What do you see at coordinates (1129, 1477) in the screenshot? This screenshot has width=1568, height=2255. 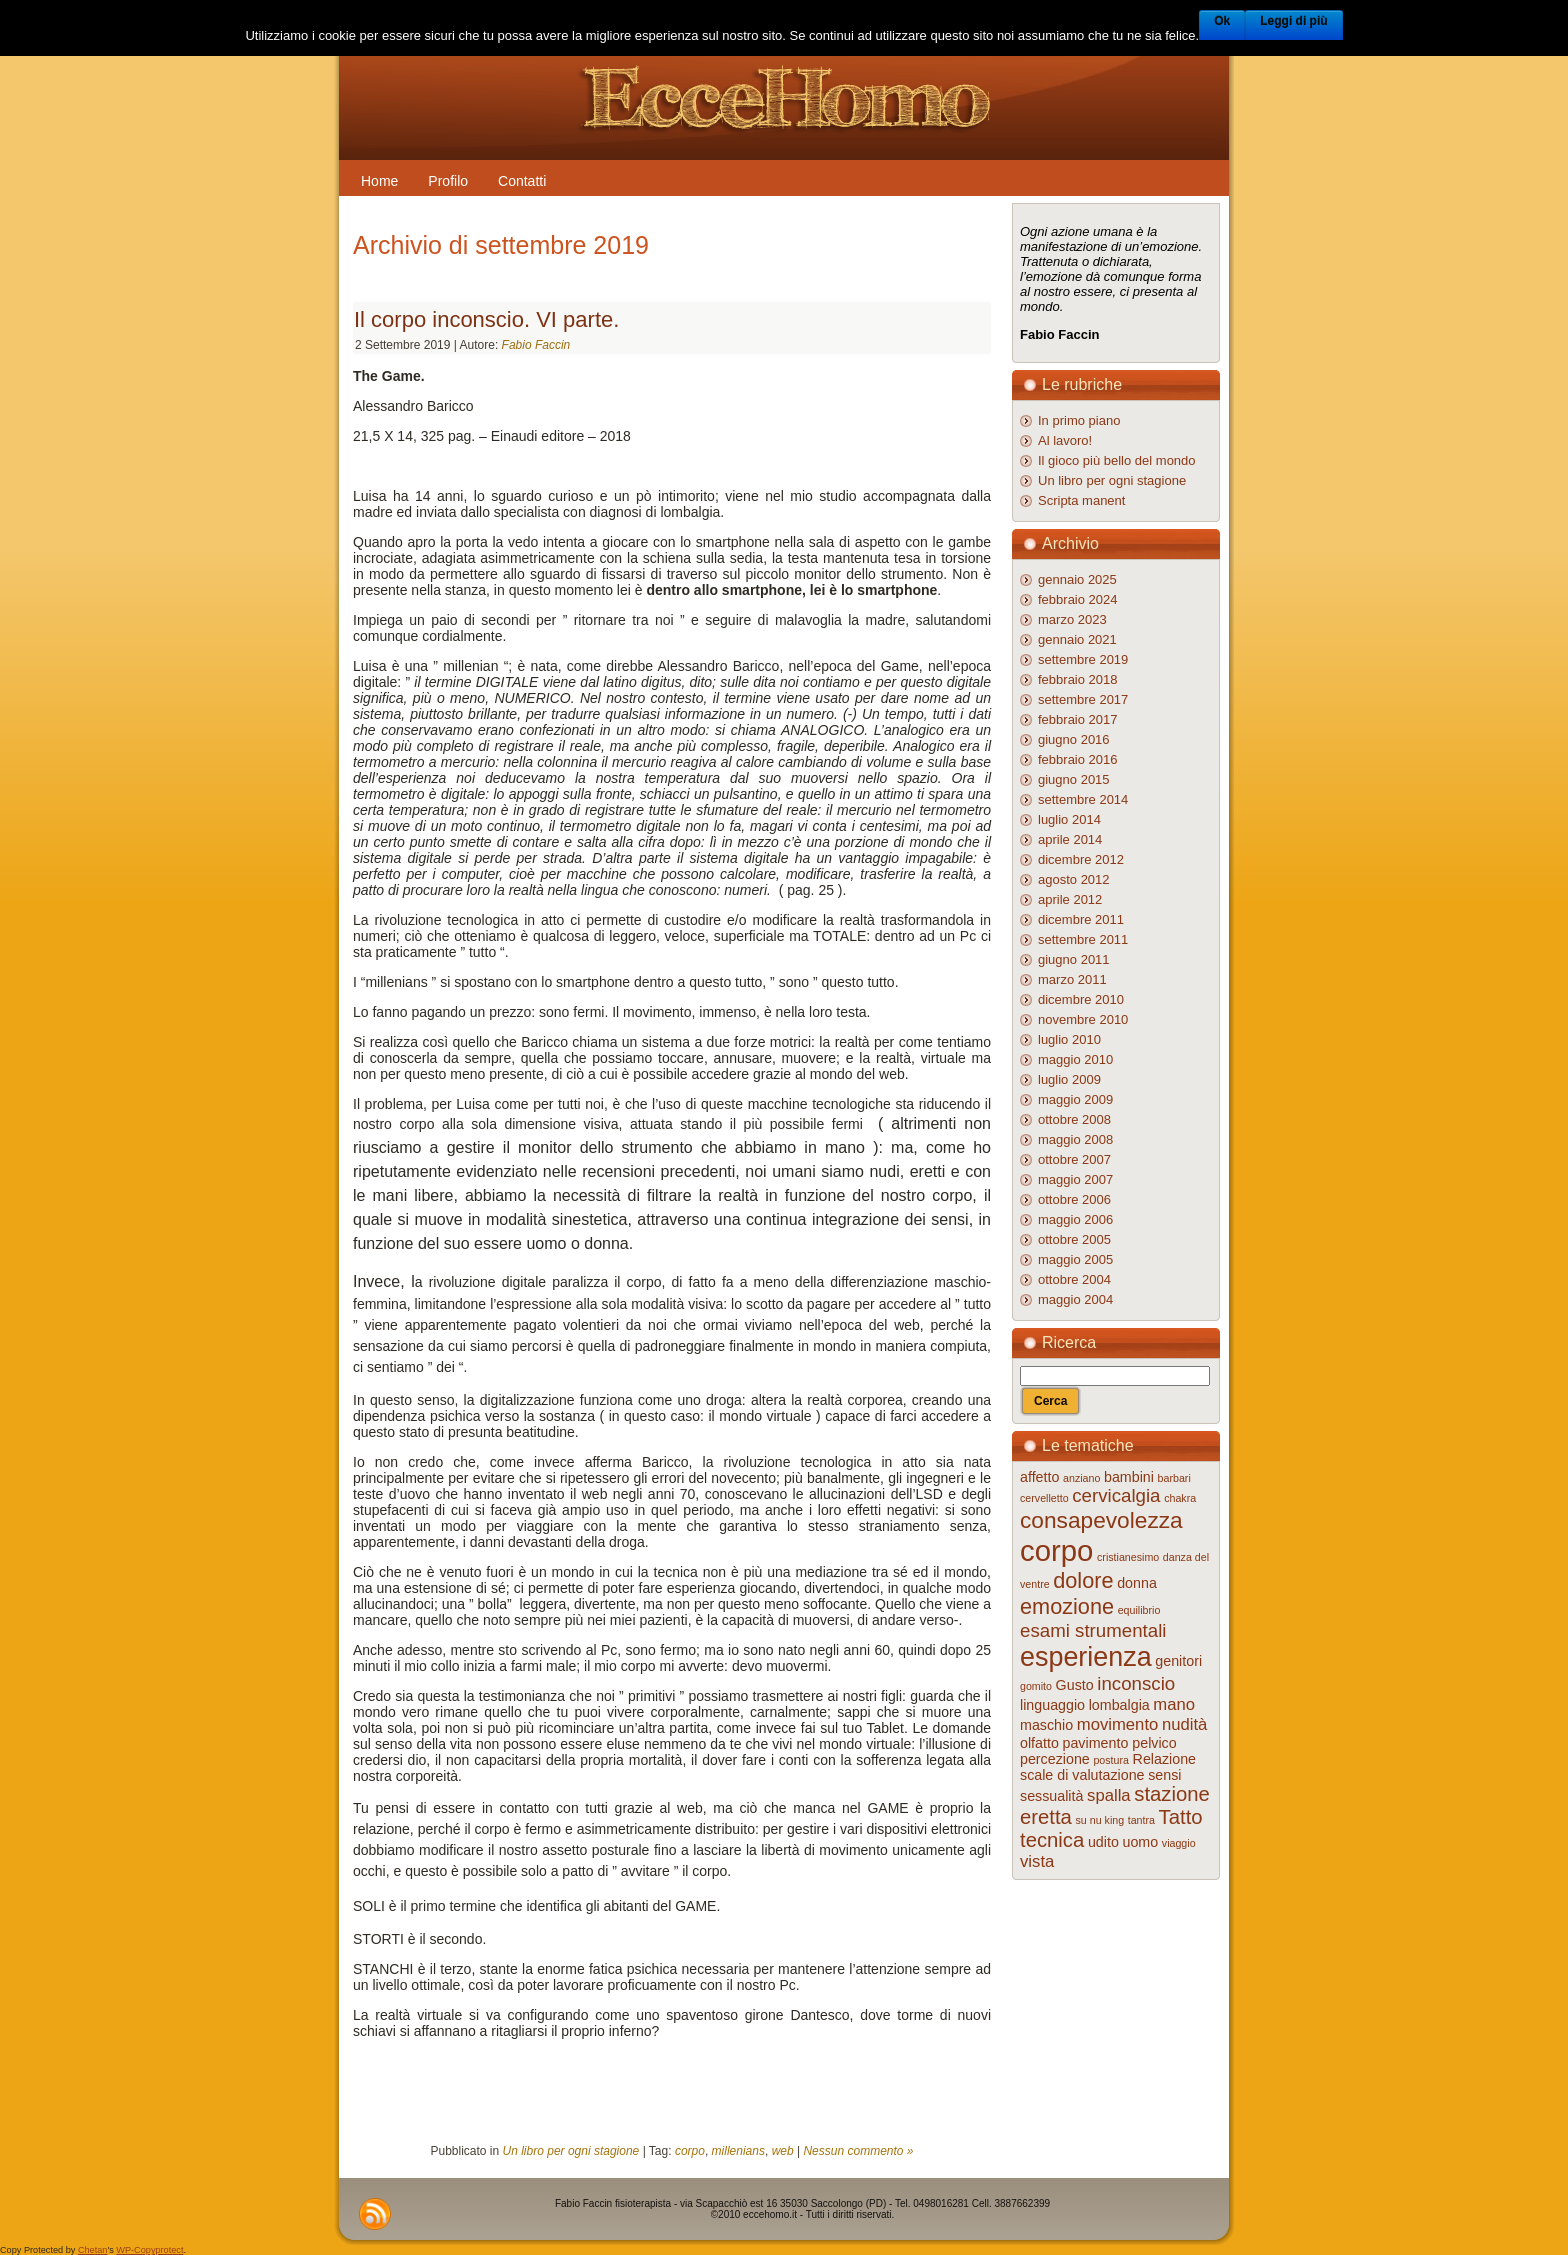 I see `bambini [bambini (2 elementi)]` at bounding box center [1129, 1477].